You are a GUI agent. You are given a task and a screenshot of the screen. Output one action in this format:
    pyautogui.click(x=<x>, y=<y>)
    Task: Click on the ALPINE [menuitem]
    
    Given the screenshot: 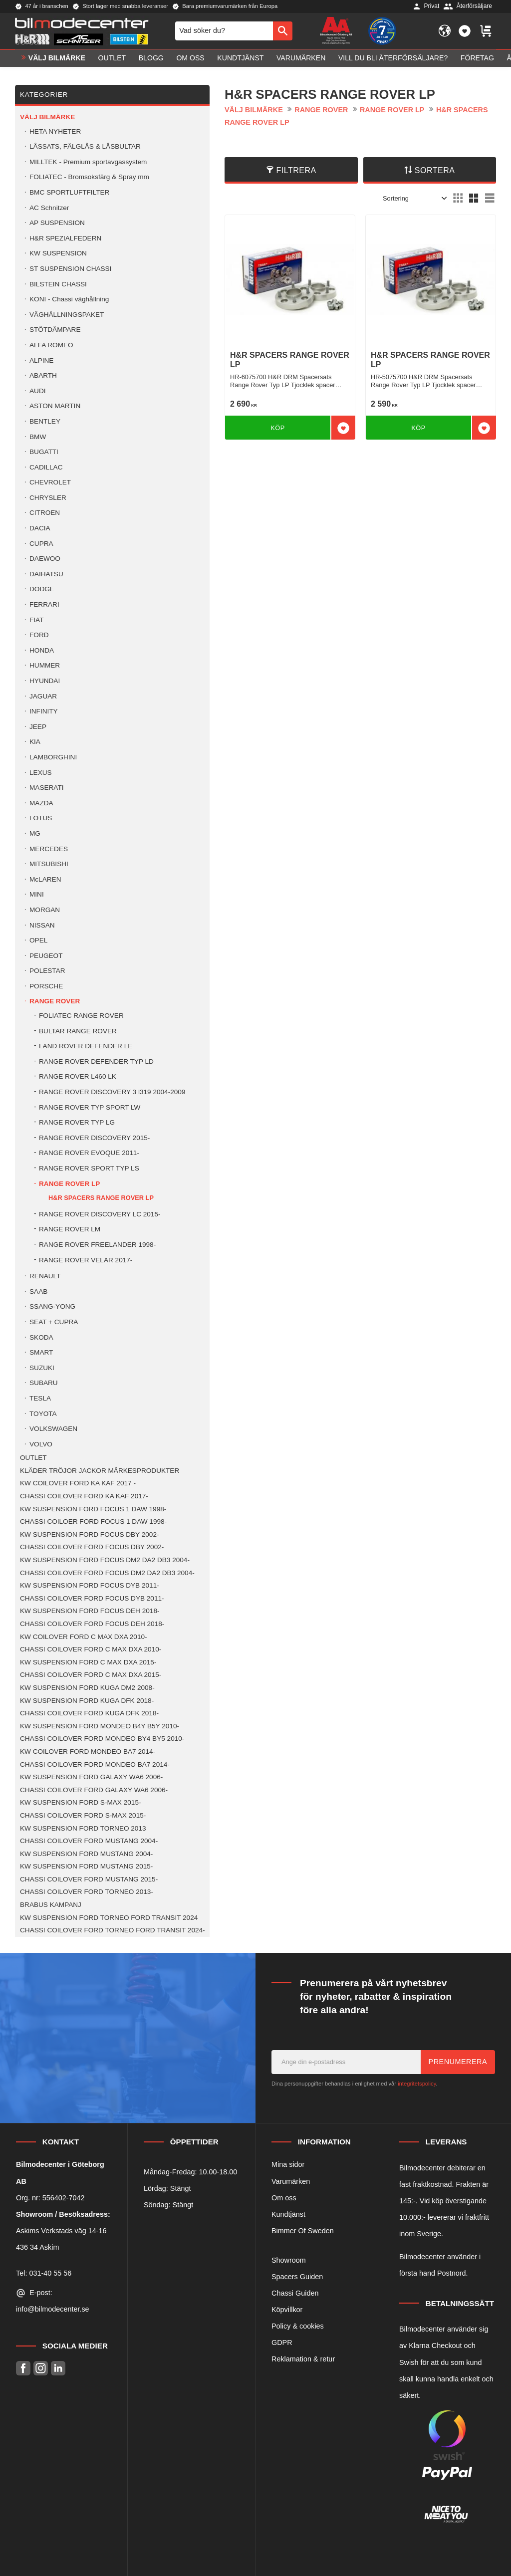 What is the action you would take?
    pyautogui.click(x=41, y=360)
    